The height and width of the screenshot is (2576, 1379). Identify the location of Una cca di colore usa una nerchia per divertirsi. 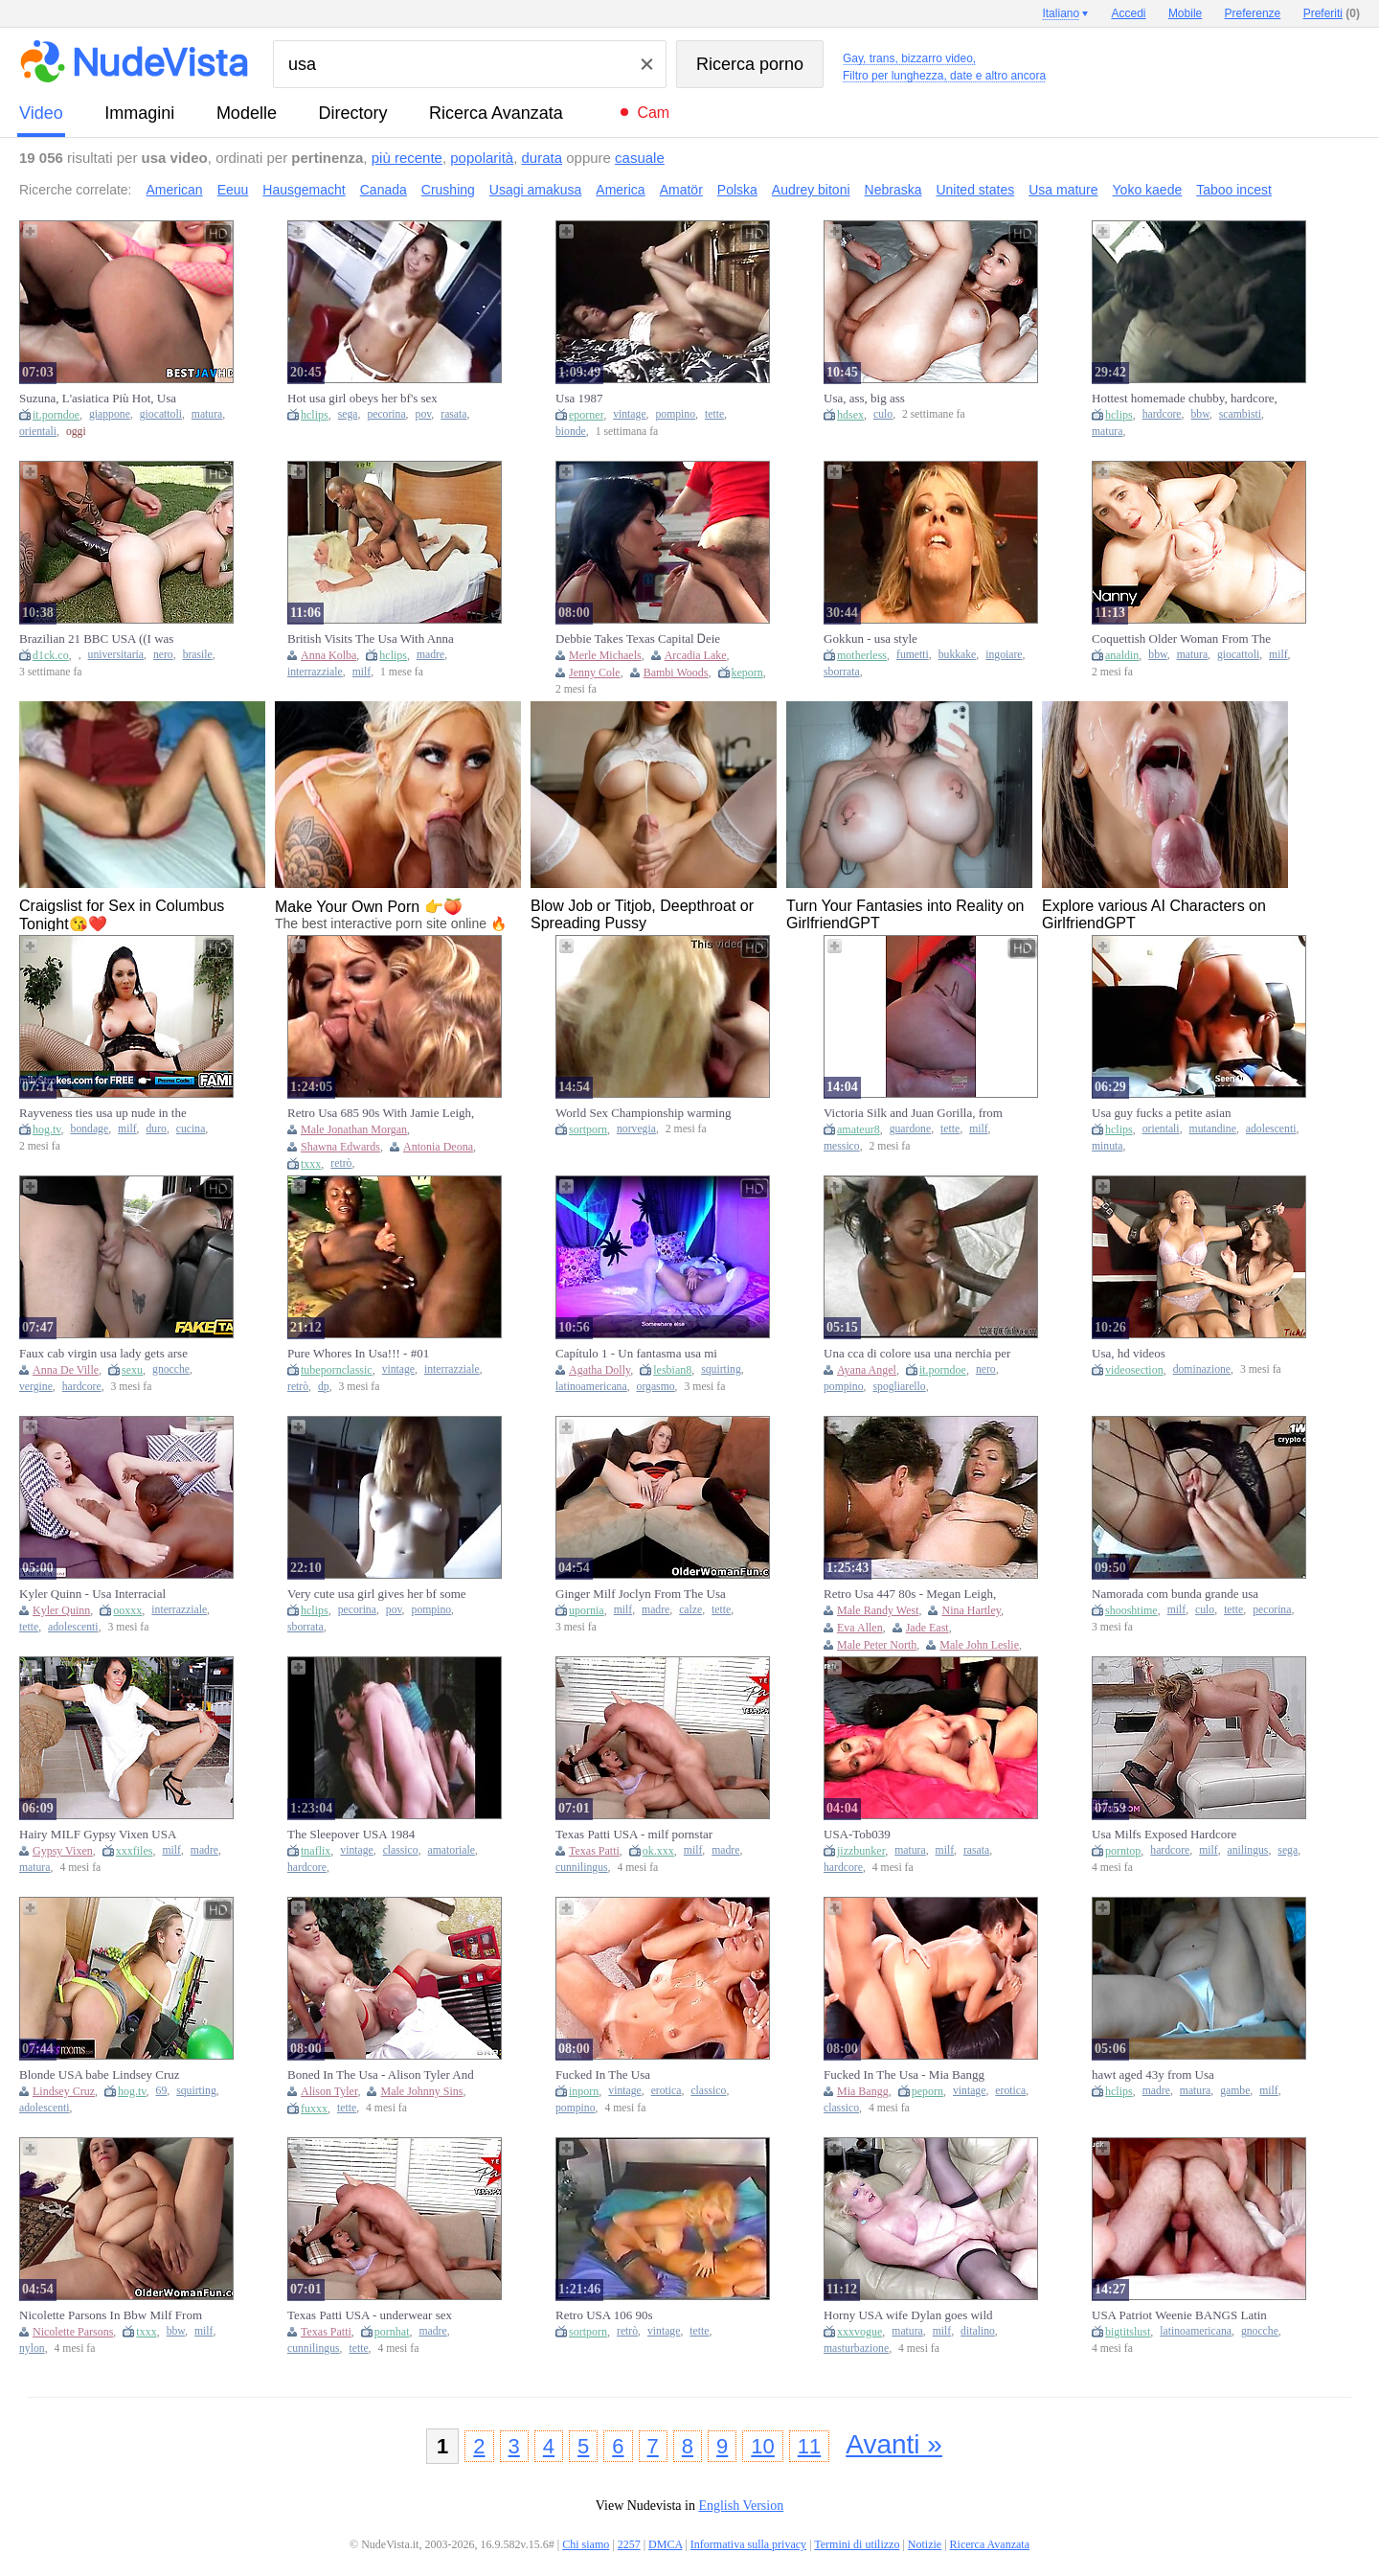
(917, 1353).